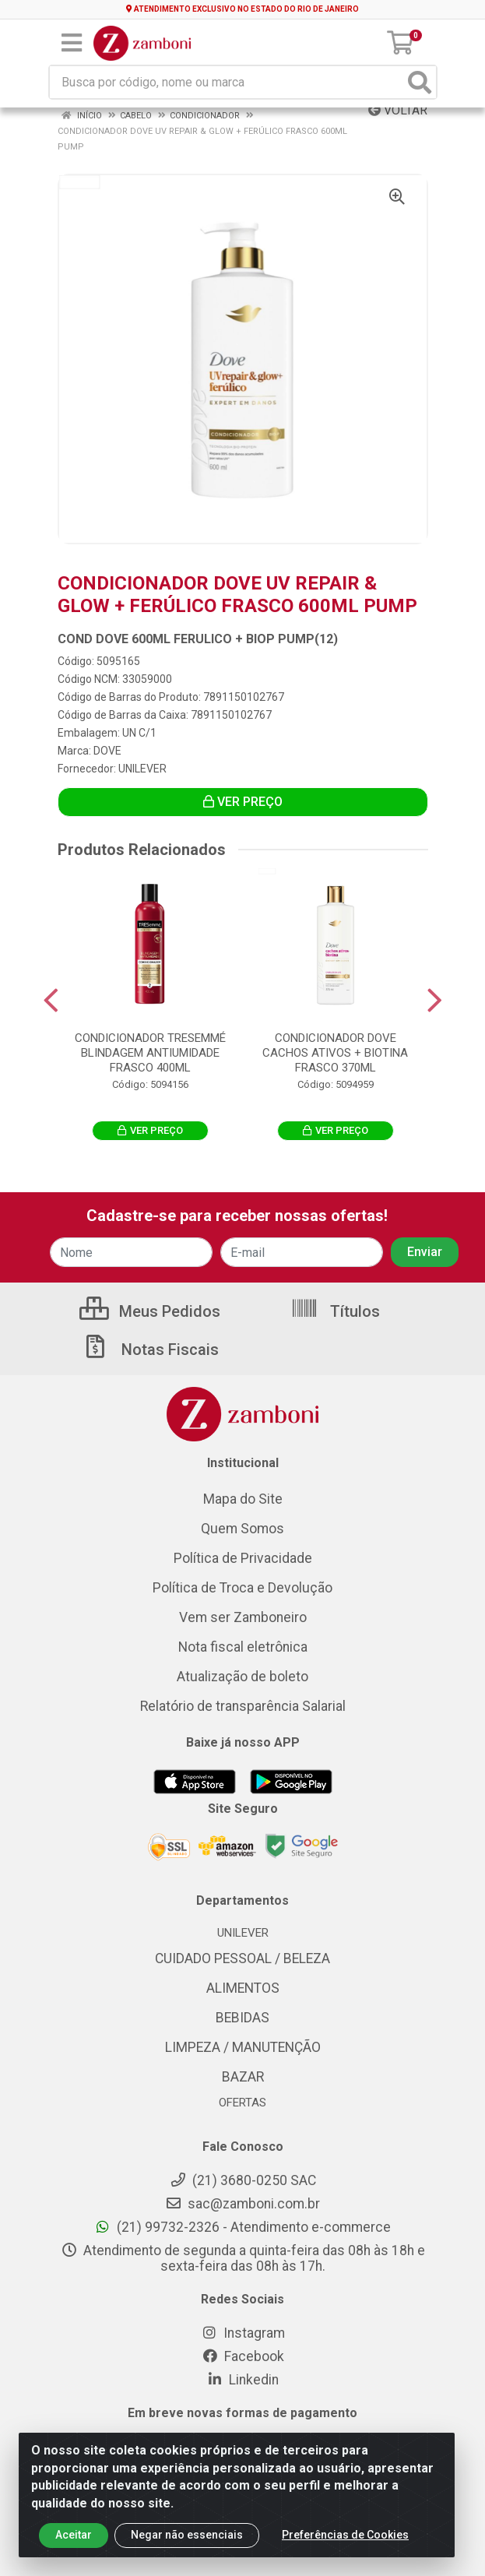 This screenshot has height=2576, width=485. What do you see at coordinates (242, 2227) in the screenshot?
I see `(21) 99732-2326 - Atendimento e-commerce` at bounding box center [242, 2227].